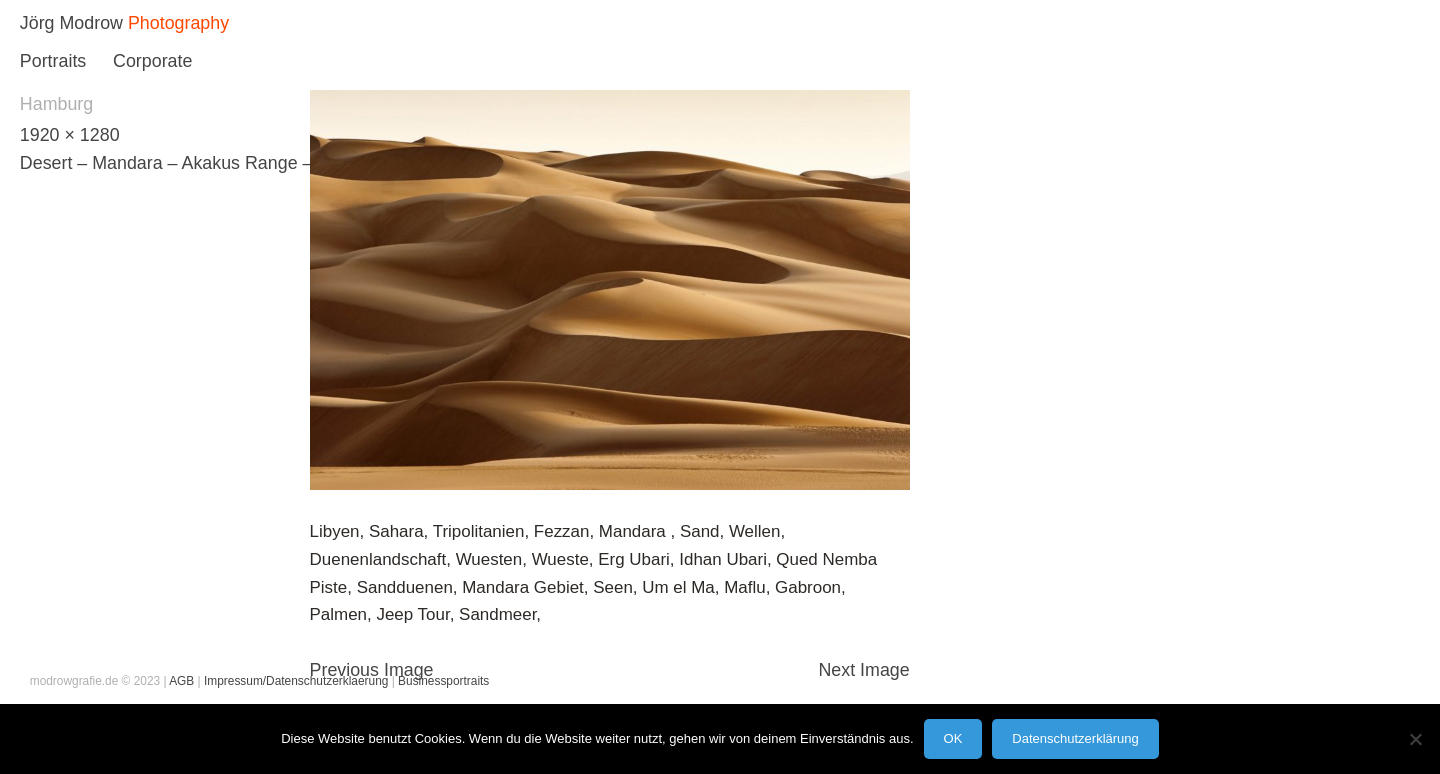 This screenshot has height=774, width=1440. What do you see at coordinates (190, 163) in the screenshot?
I see `Desert – Mandara – Akakus Range – Libya` at bounding box center [190, 163].